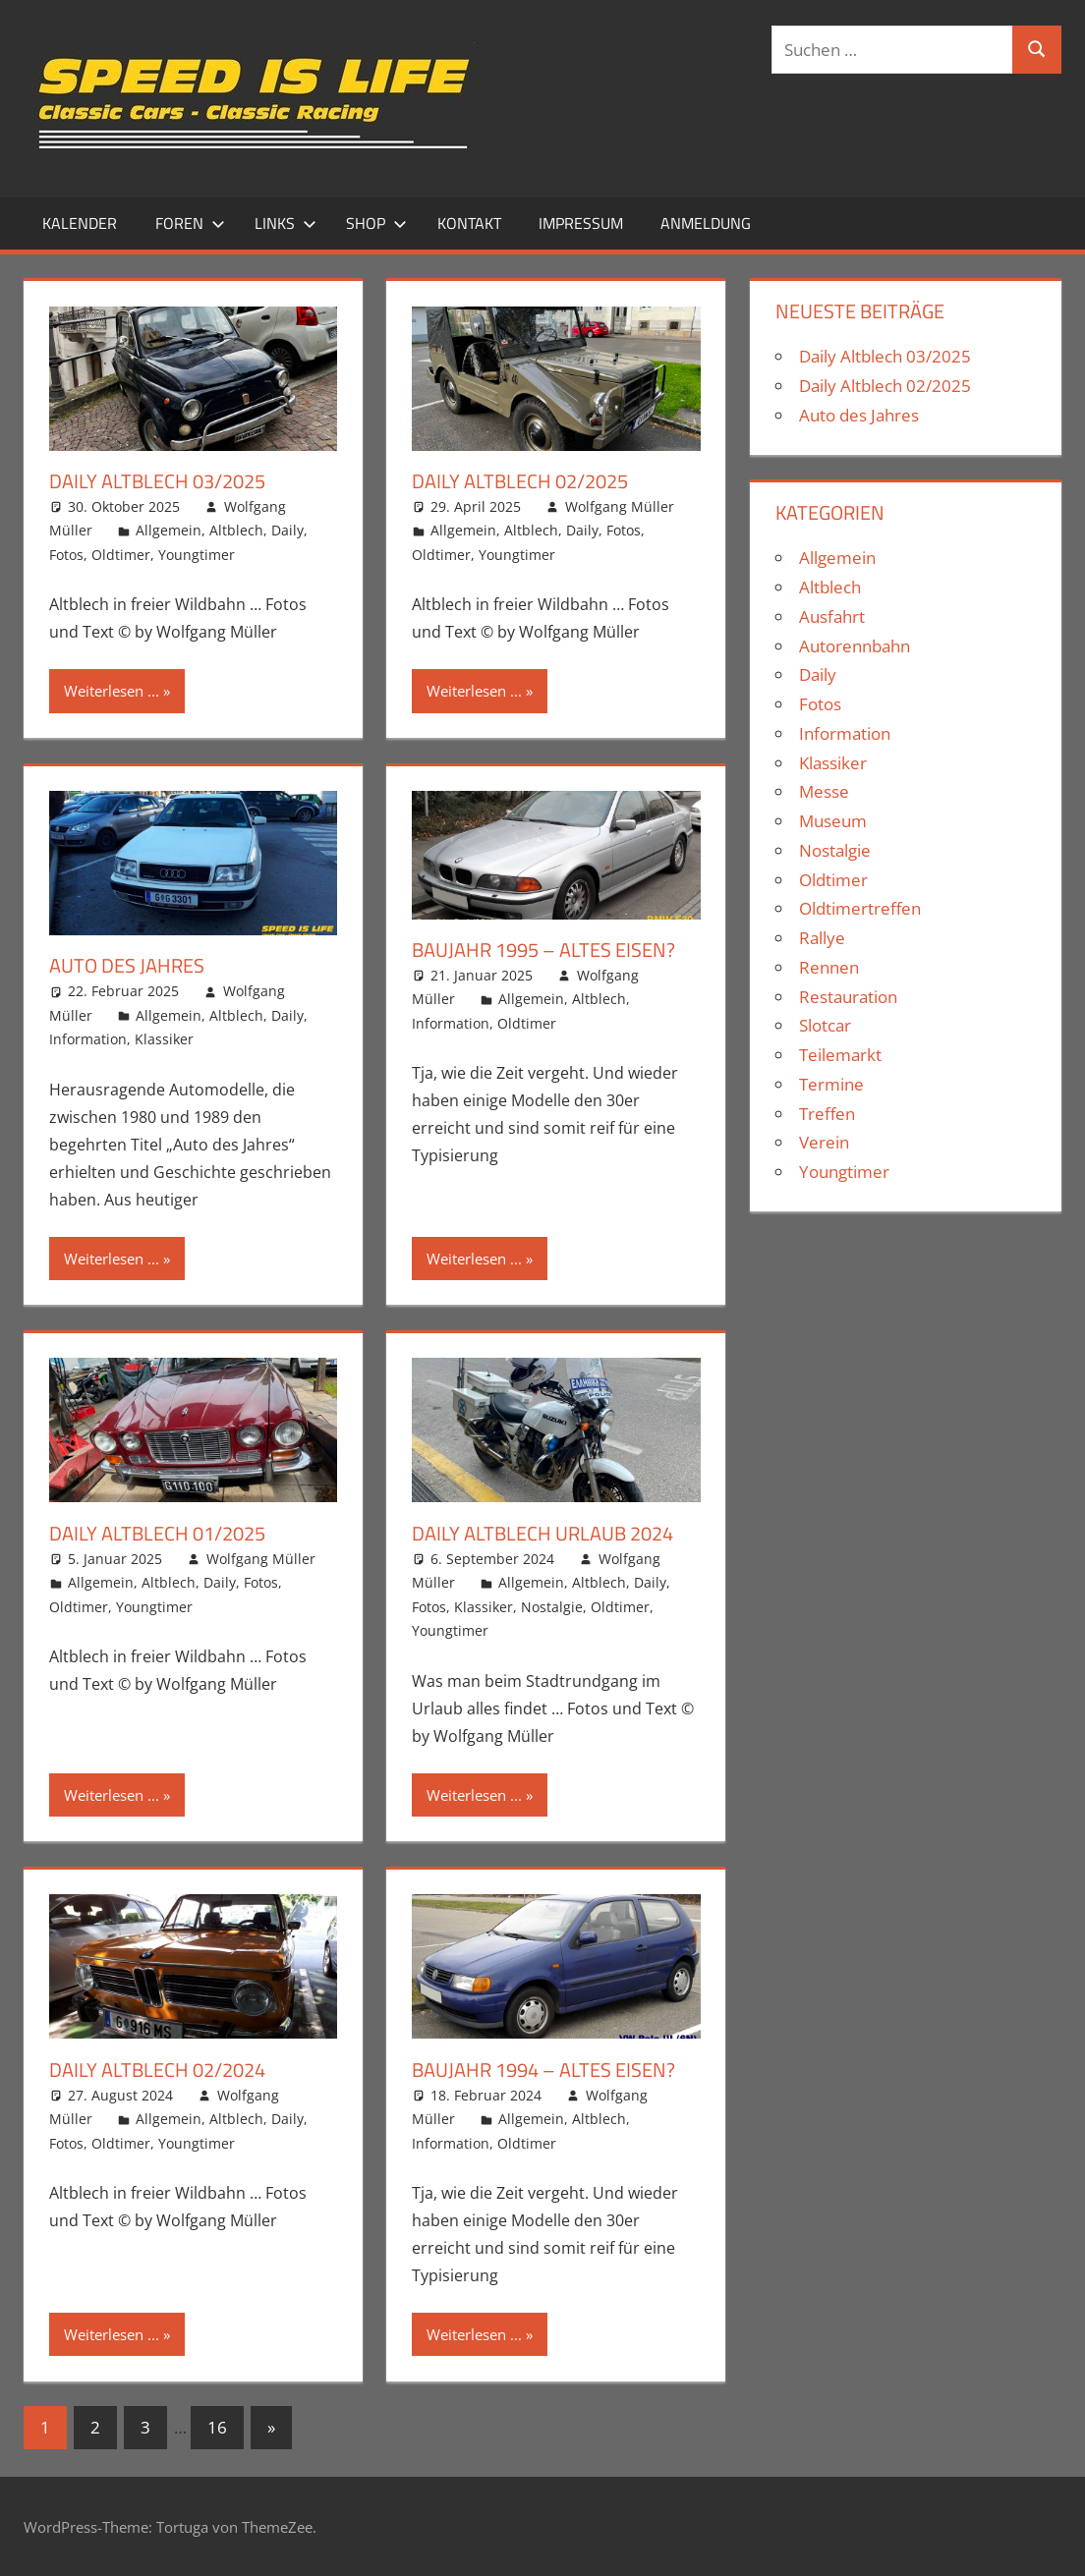 The height and width of the screenshot is (2576, 1085). I want to click on Anmeldung, so click(705, 223).